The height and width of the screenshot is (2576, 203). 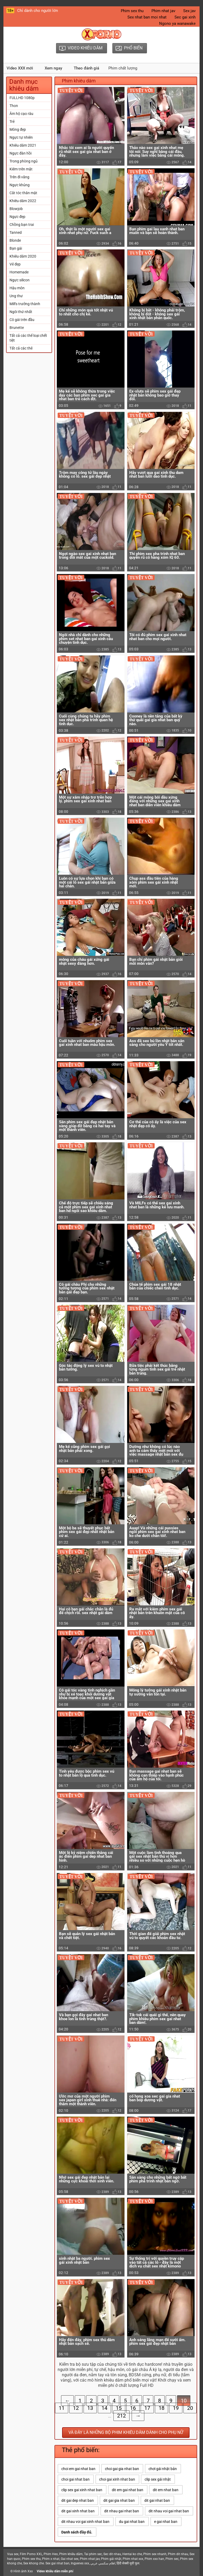 I want to click on Milfs trưởng thành, so click(x=25, y=304).